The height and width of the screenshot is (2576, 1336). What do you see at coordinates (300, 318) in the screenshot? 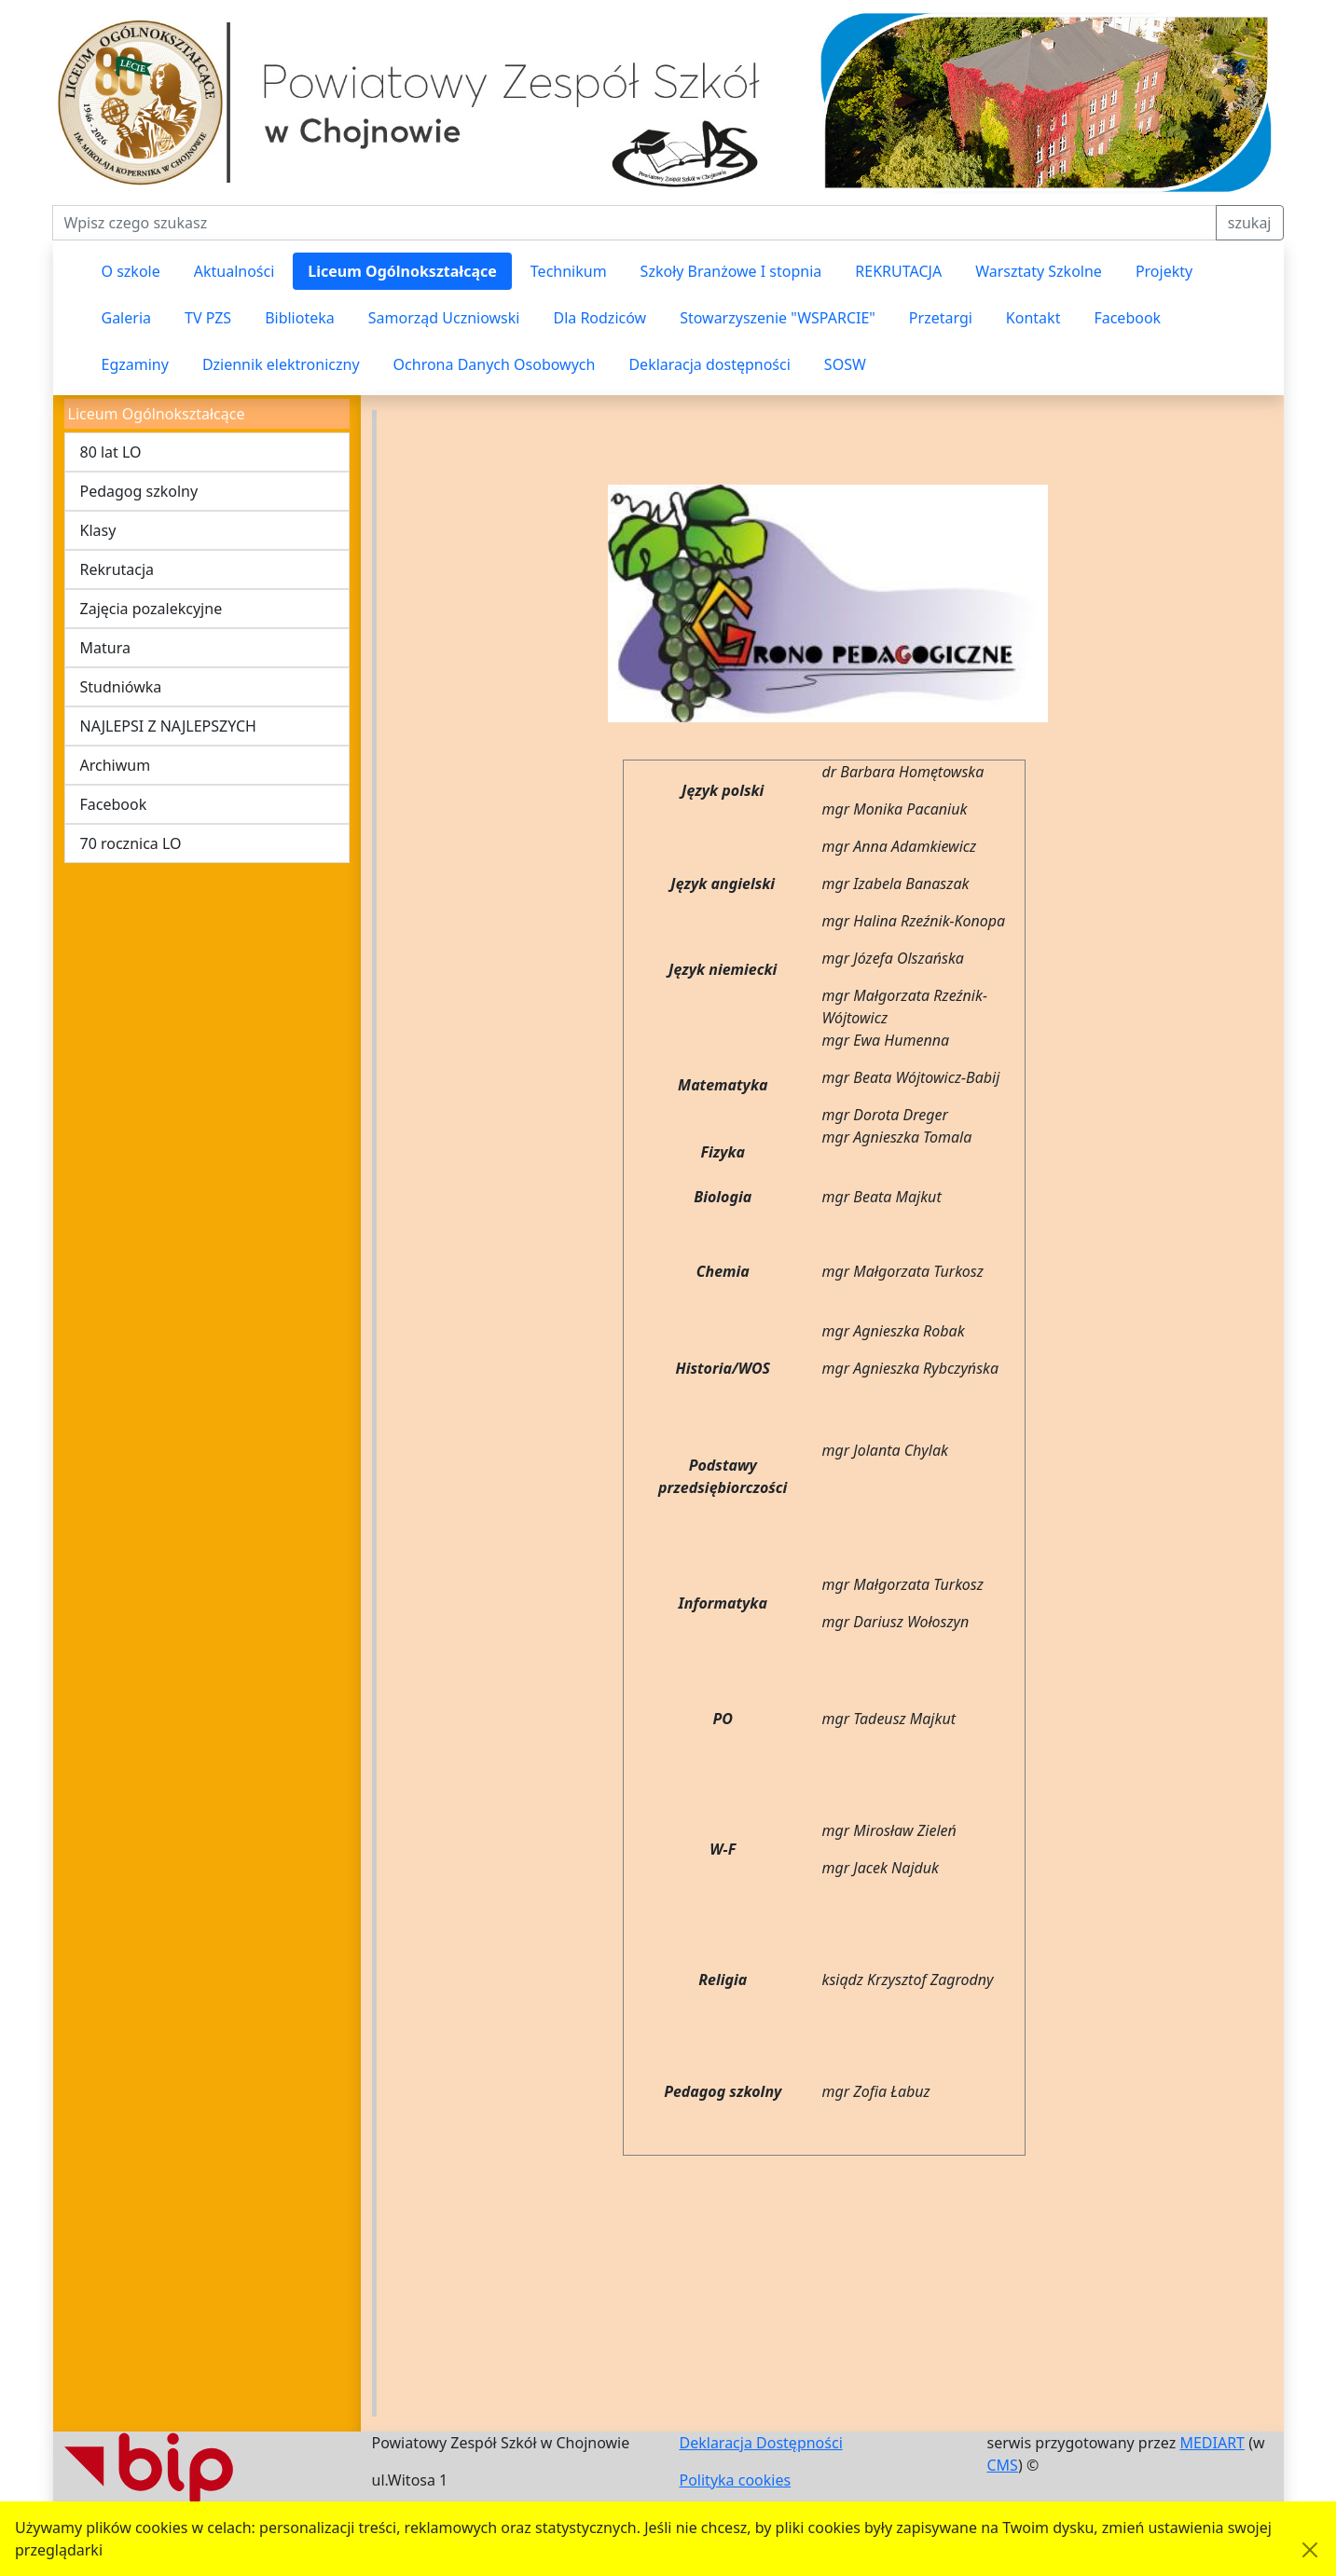
I see `Biblioteka` at bounding box center [300, 318].